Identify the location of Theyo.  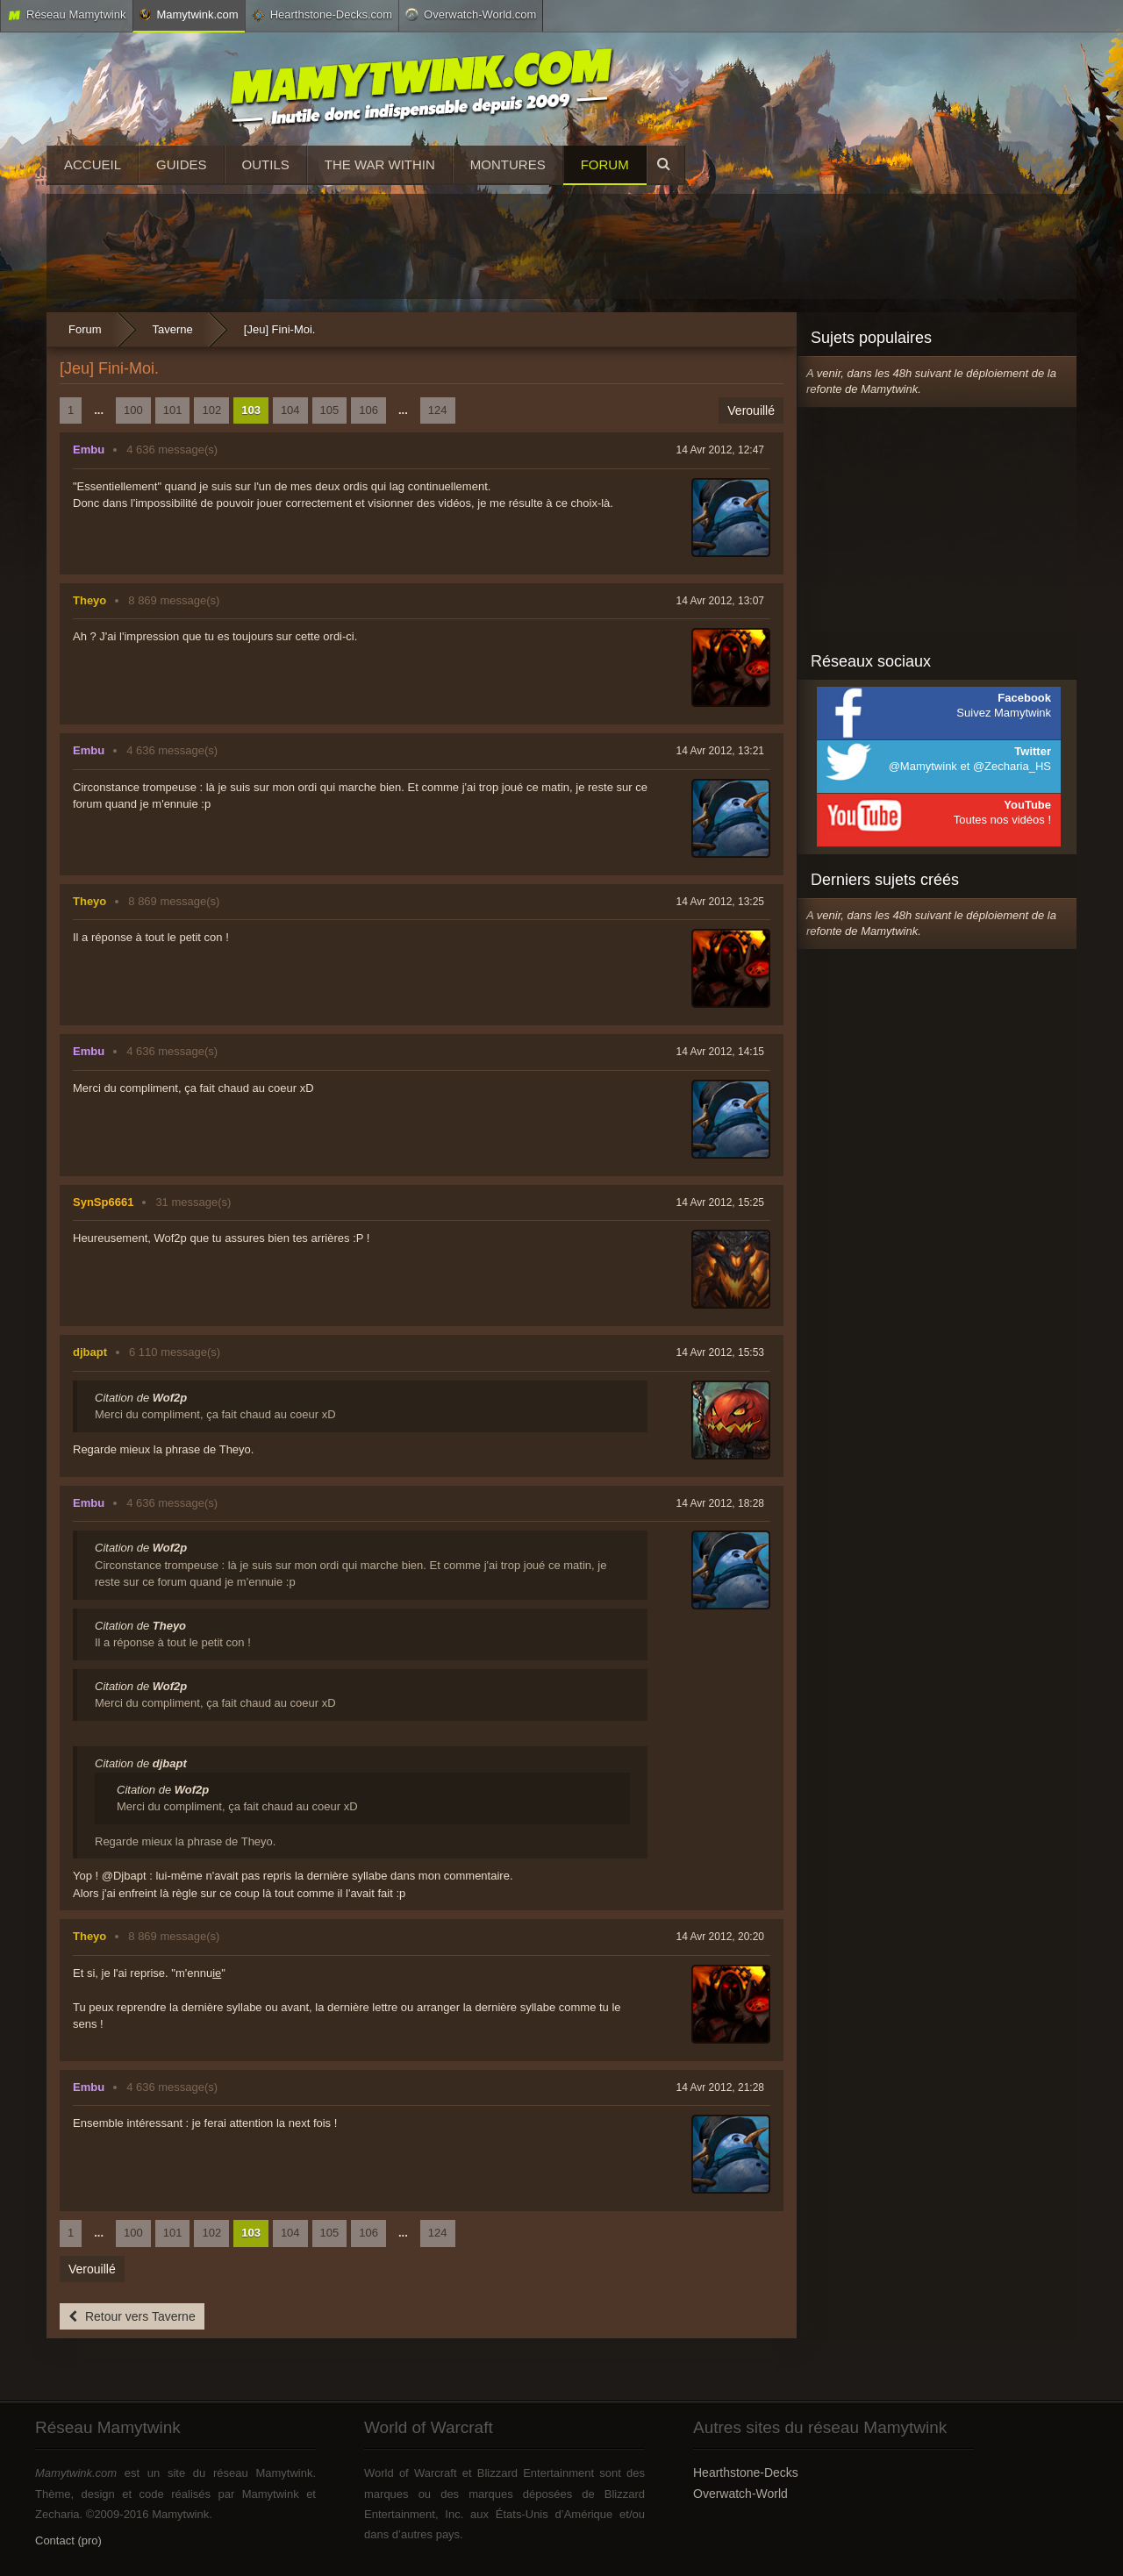
(89, 600).